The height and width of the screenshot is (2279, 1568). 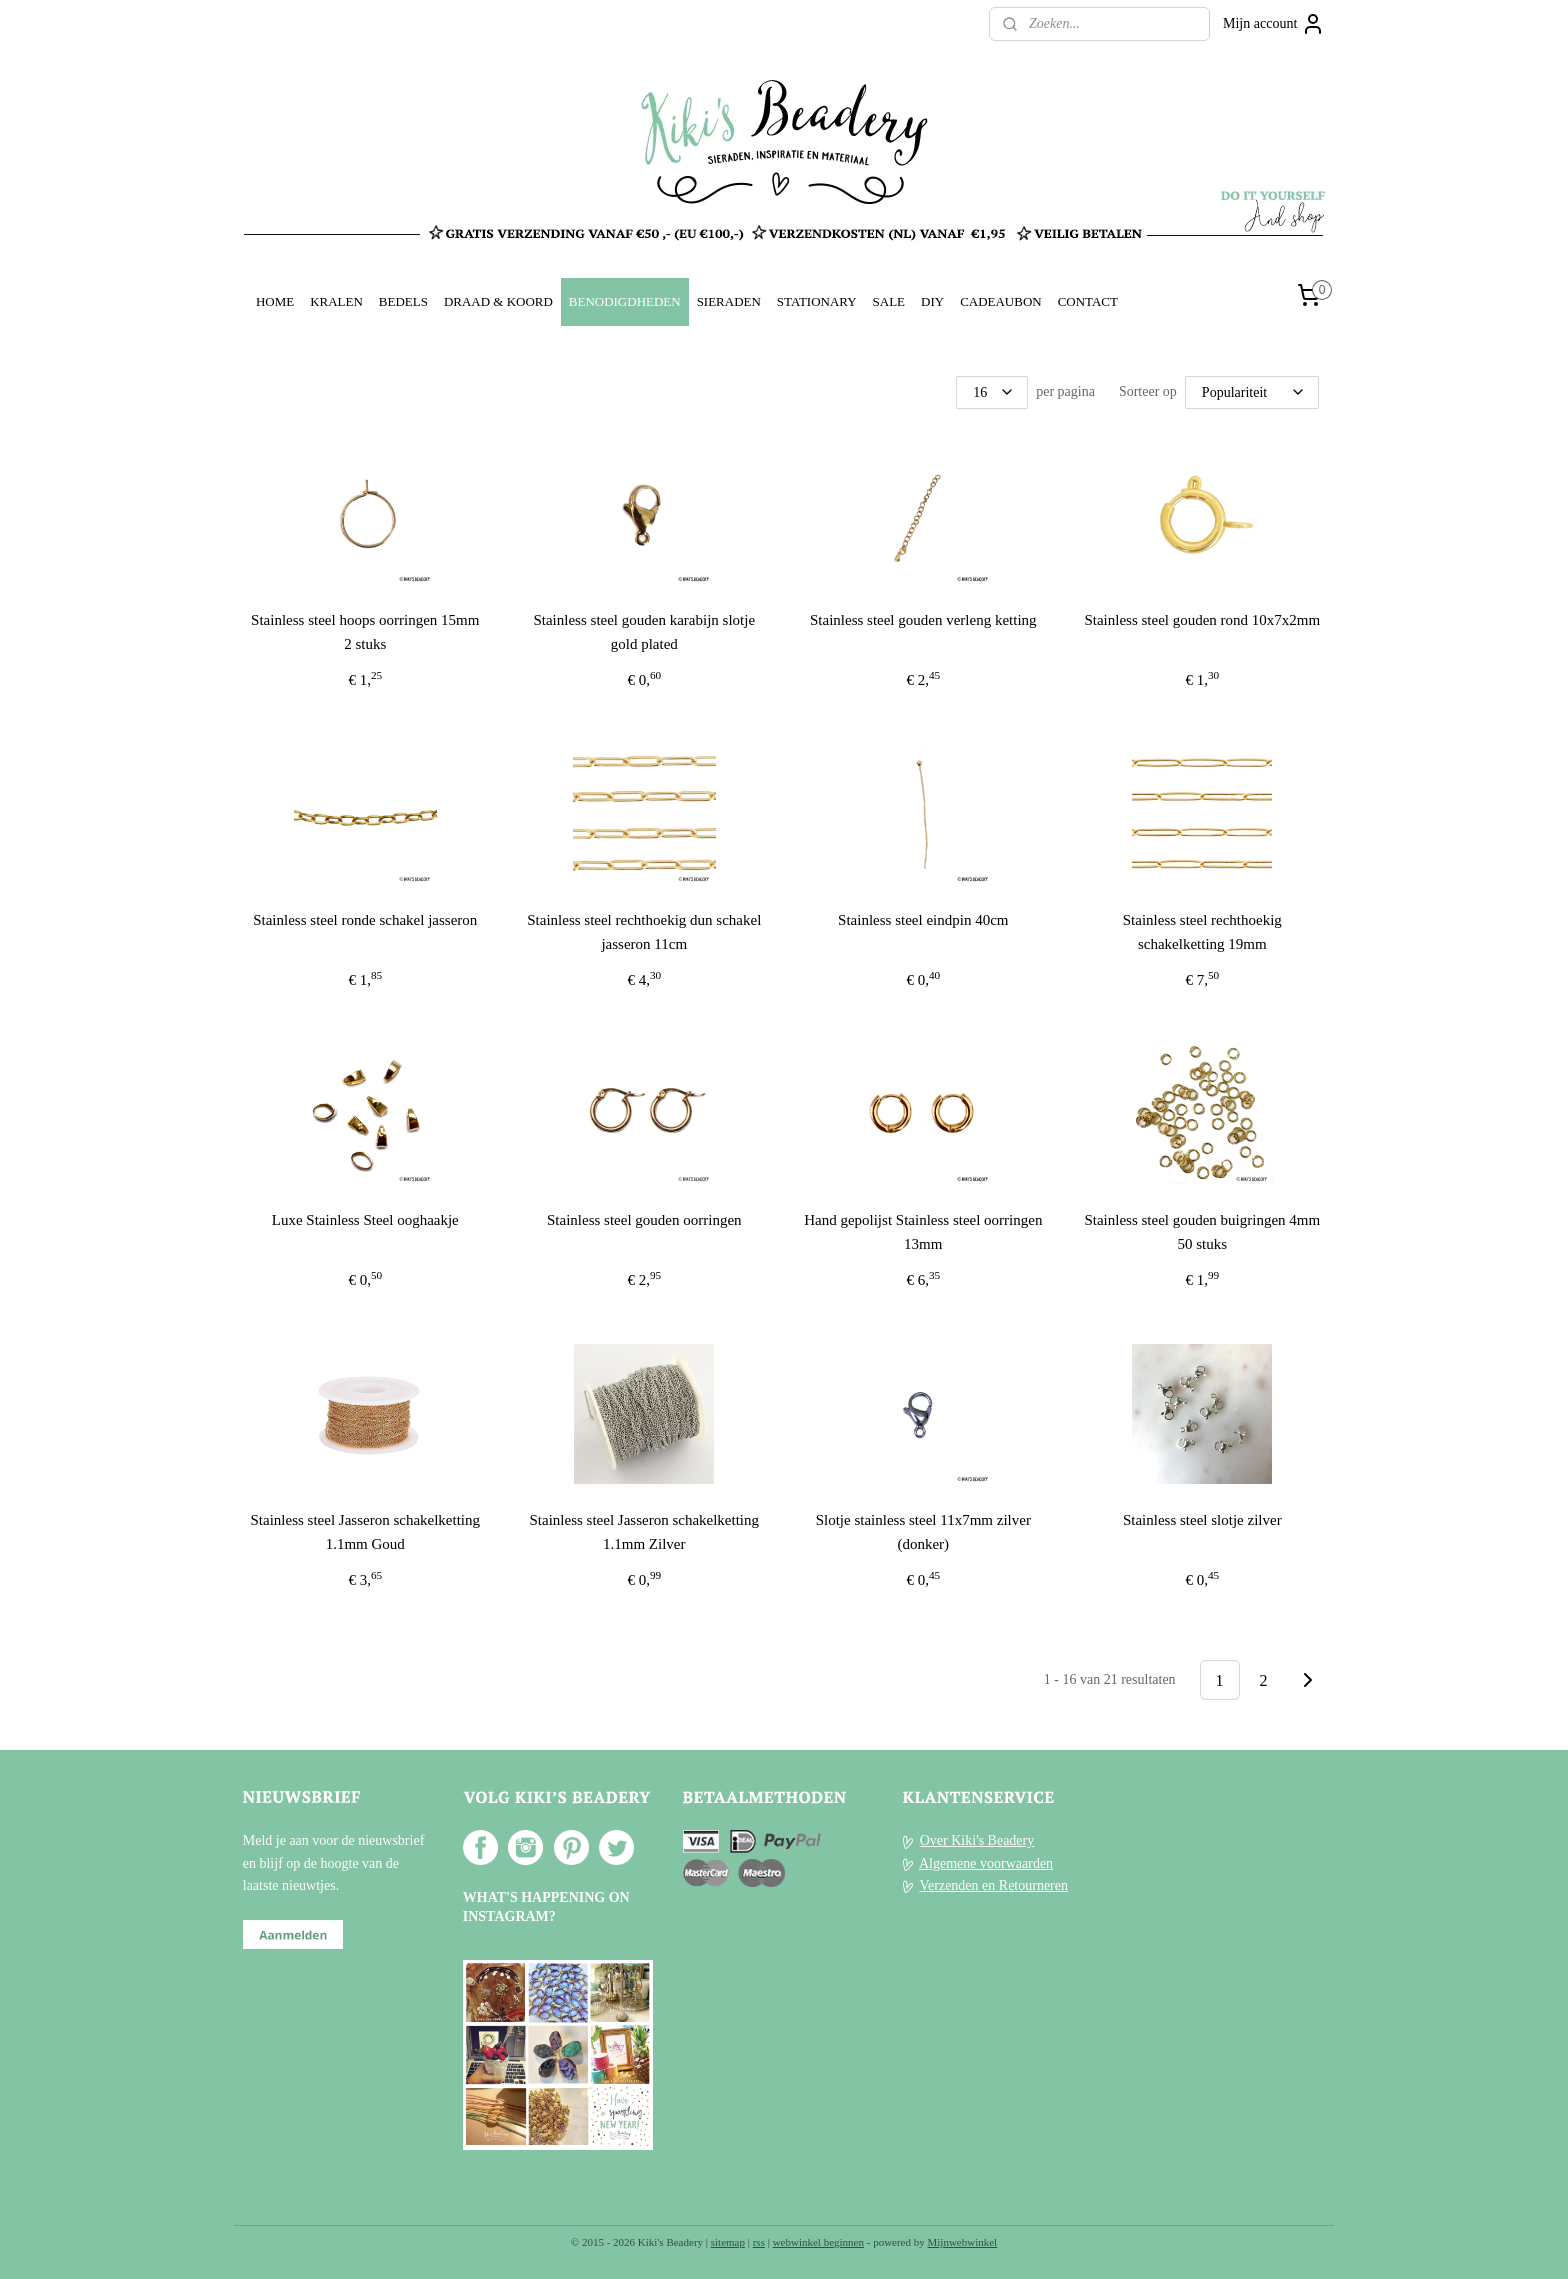 What do you see at coordinates (366, 1532) in the screenshot?
I see `Stainless steel Jasseron schakelketting 1.1mm Goud` at bounding box center [366, 1532].